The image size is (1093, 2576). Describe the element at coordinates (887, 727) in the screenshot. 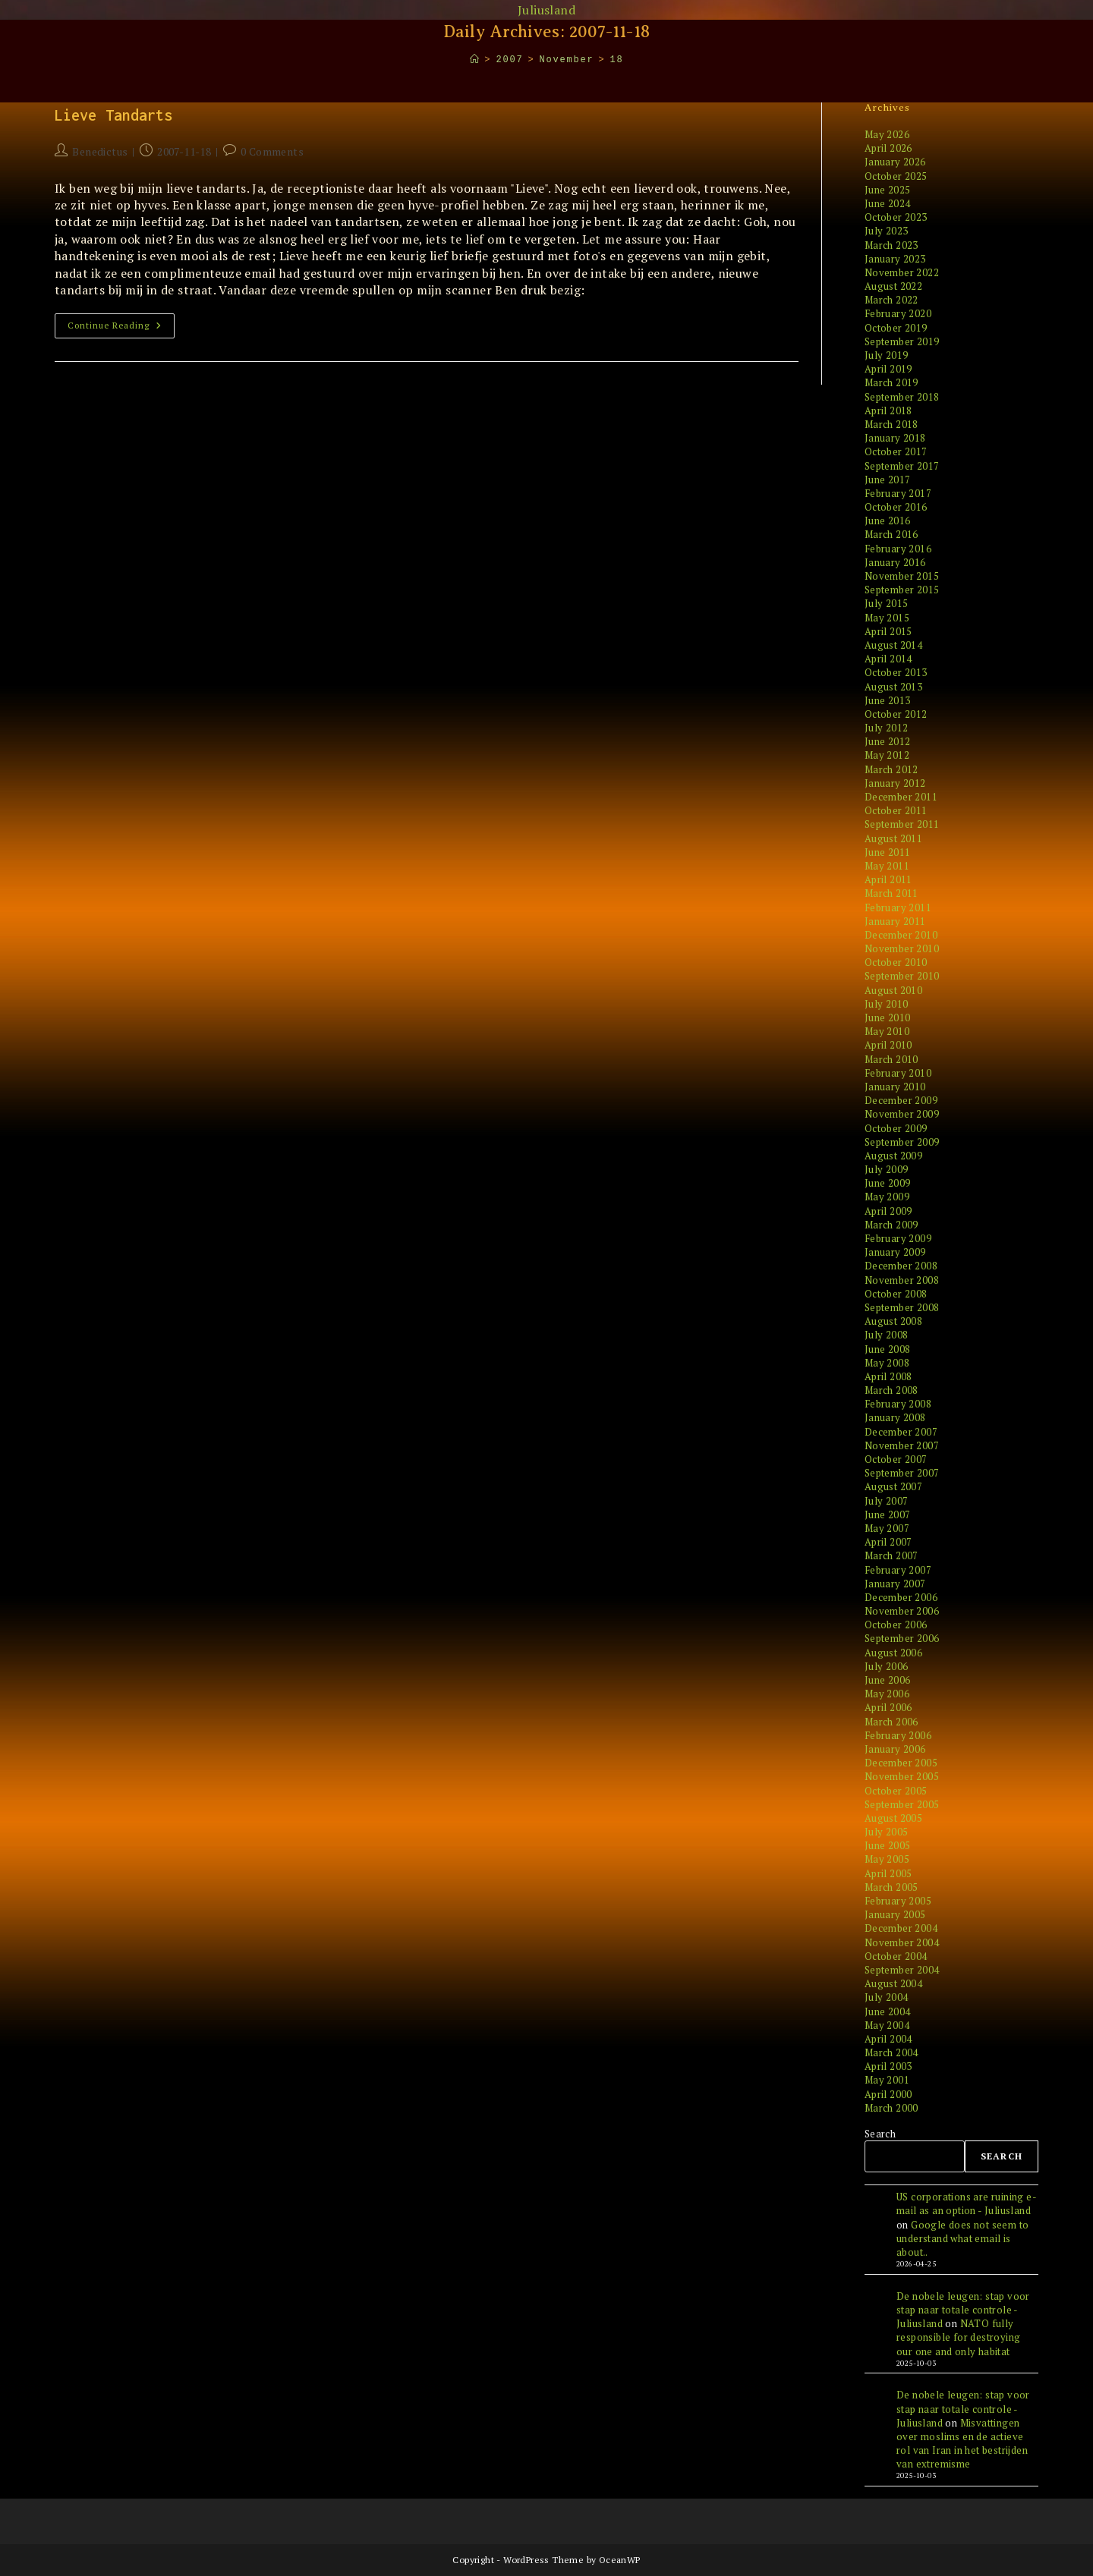

I see `July 2012` at that location.